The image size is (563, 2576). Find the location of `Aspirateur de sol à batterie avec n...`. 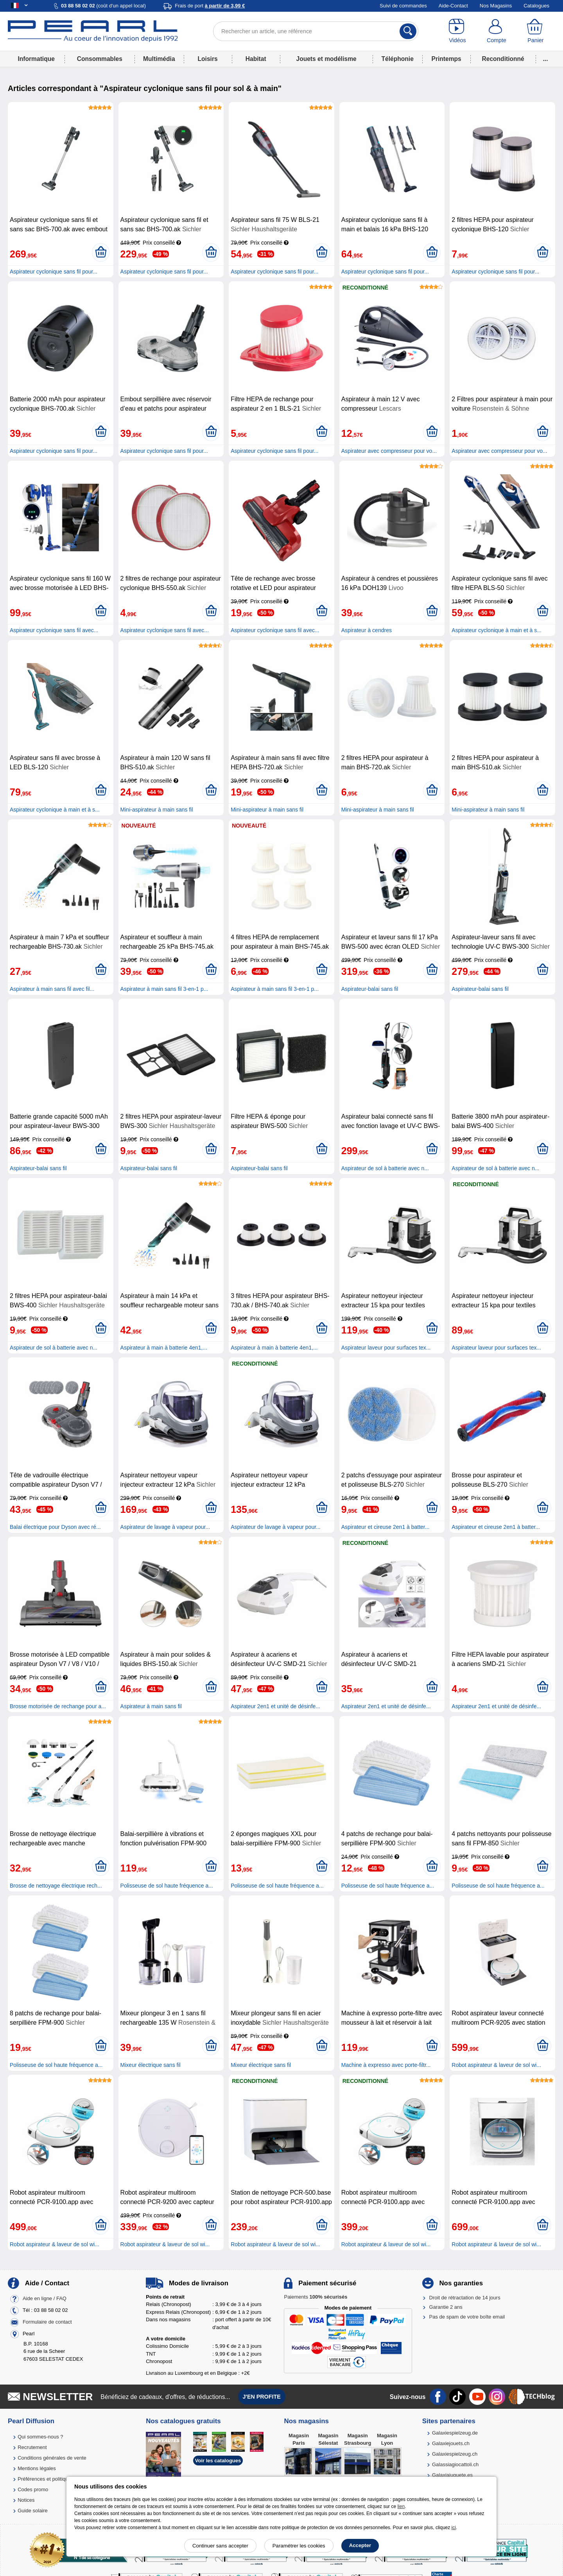

Aspirateur de sol à batterie avec n... is located at coordinates (385, 1168).